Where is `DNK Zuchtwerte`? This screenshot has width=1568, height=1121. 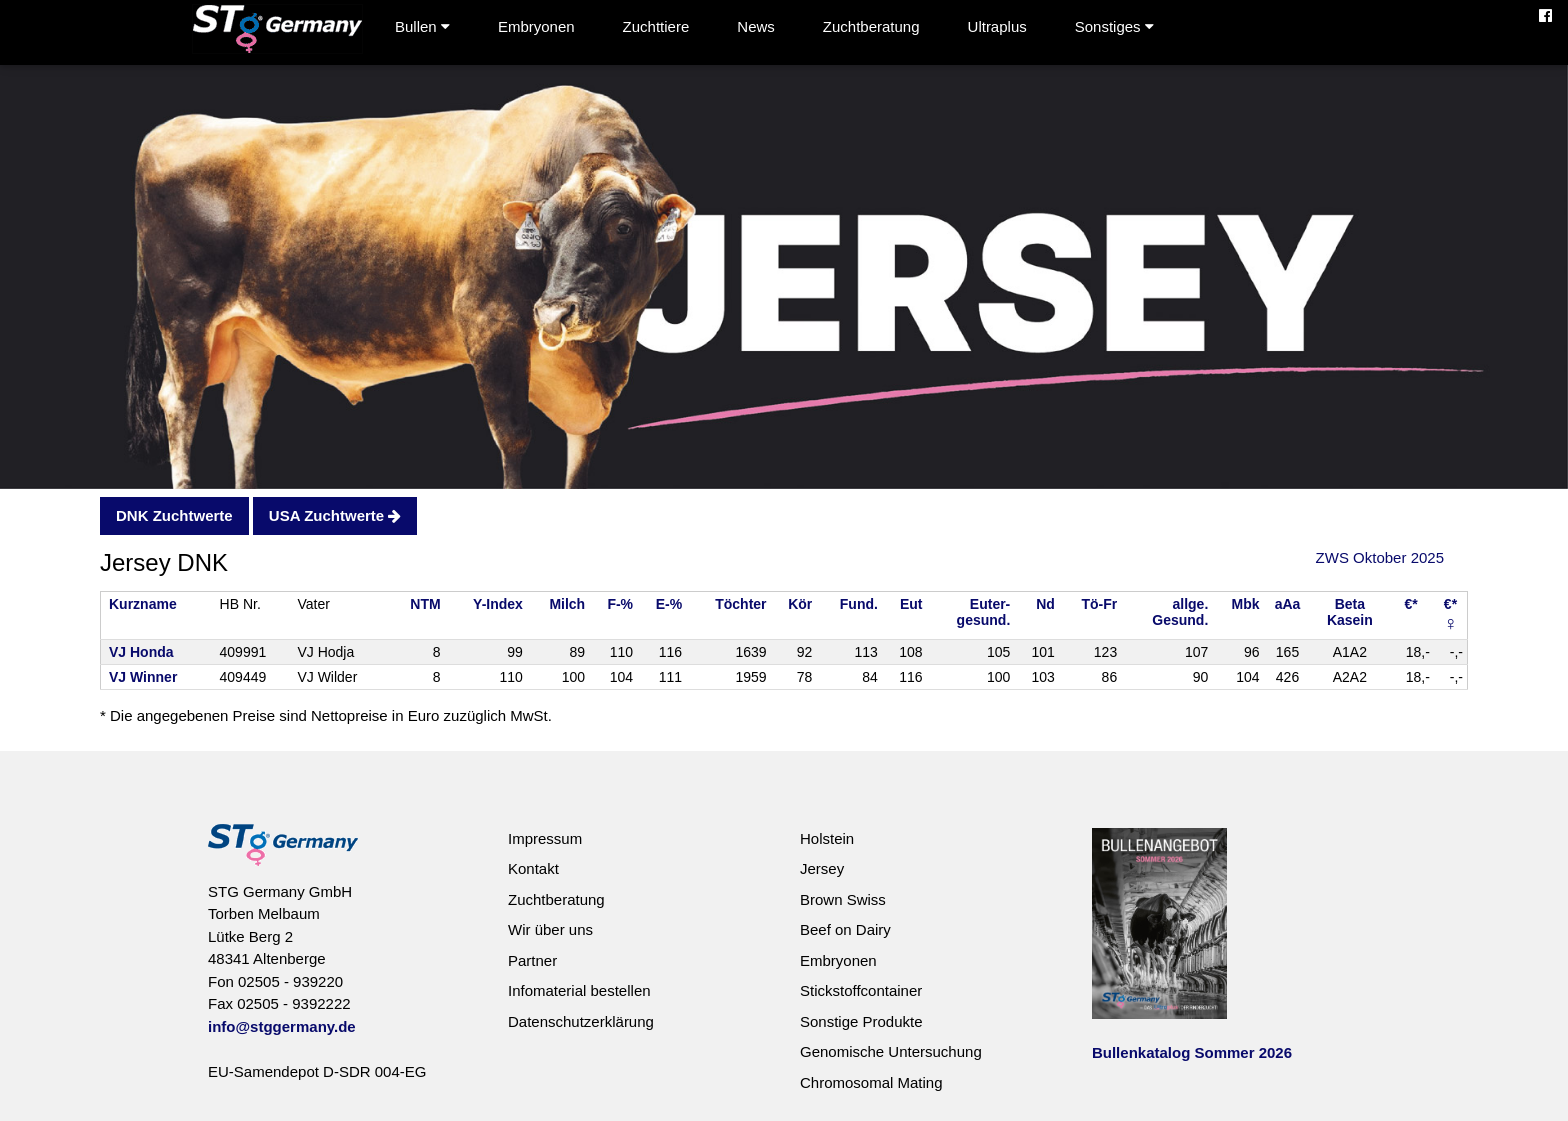 DNK Zuchtwerte is located at coordinates (174, 515).